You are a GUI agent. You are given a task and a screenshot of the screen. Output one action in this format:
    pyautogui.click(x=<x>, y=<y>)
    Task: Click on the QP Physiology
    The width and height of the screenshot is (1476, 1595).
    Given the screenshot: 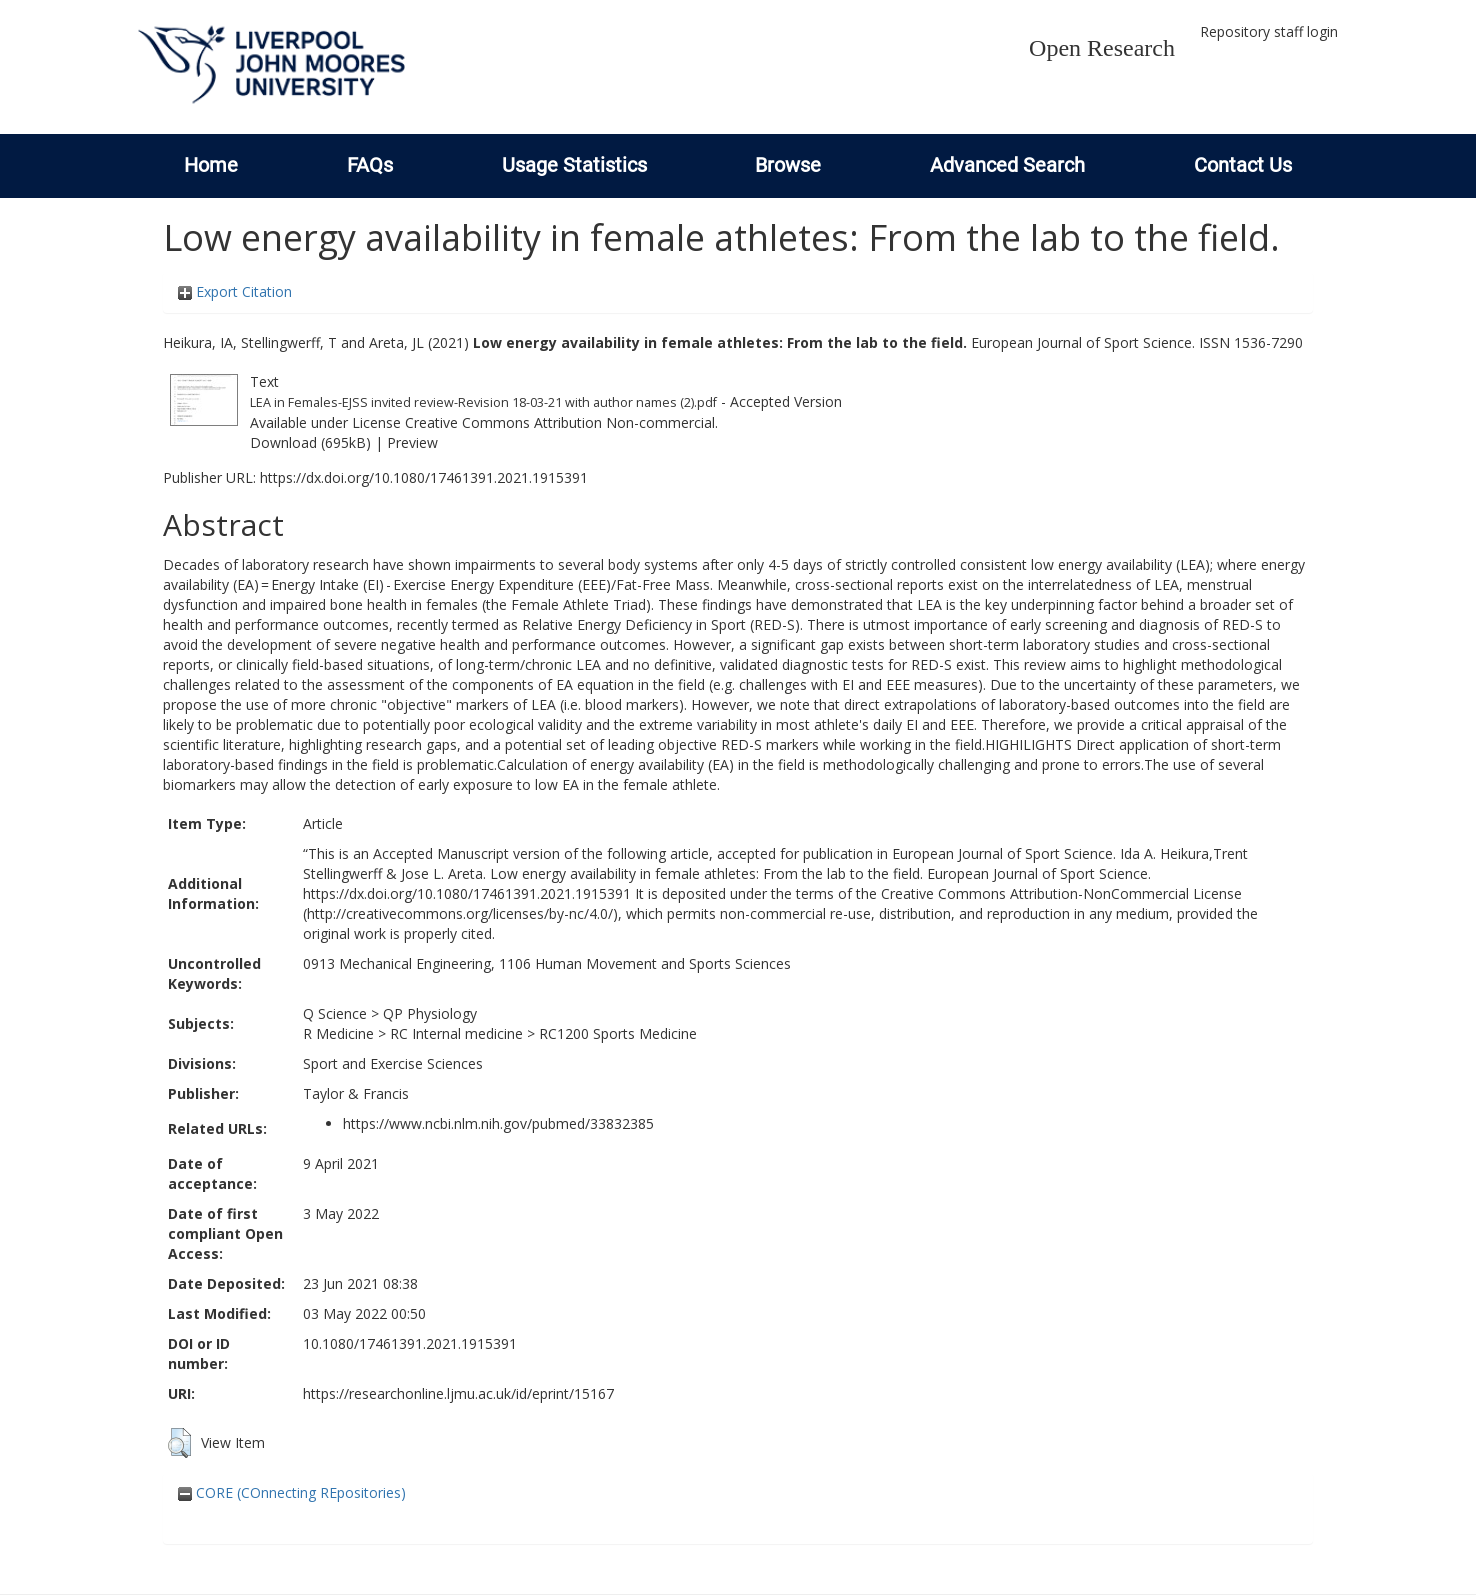 What is the action you would take?
    pyautogui.click(x=430, y=1013)
    